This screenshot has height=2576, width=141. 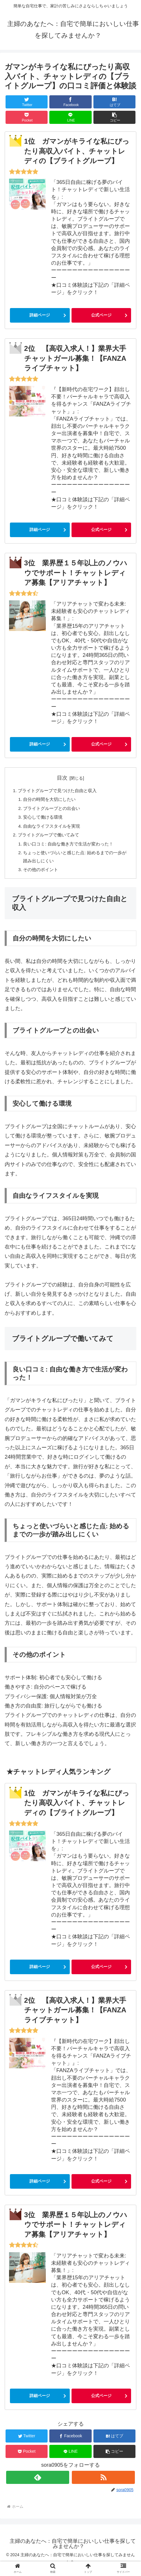 I want to click on 自分の時間を大切にしたい, so click(x=52, y=800).